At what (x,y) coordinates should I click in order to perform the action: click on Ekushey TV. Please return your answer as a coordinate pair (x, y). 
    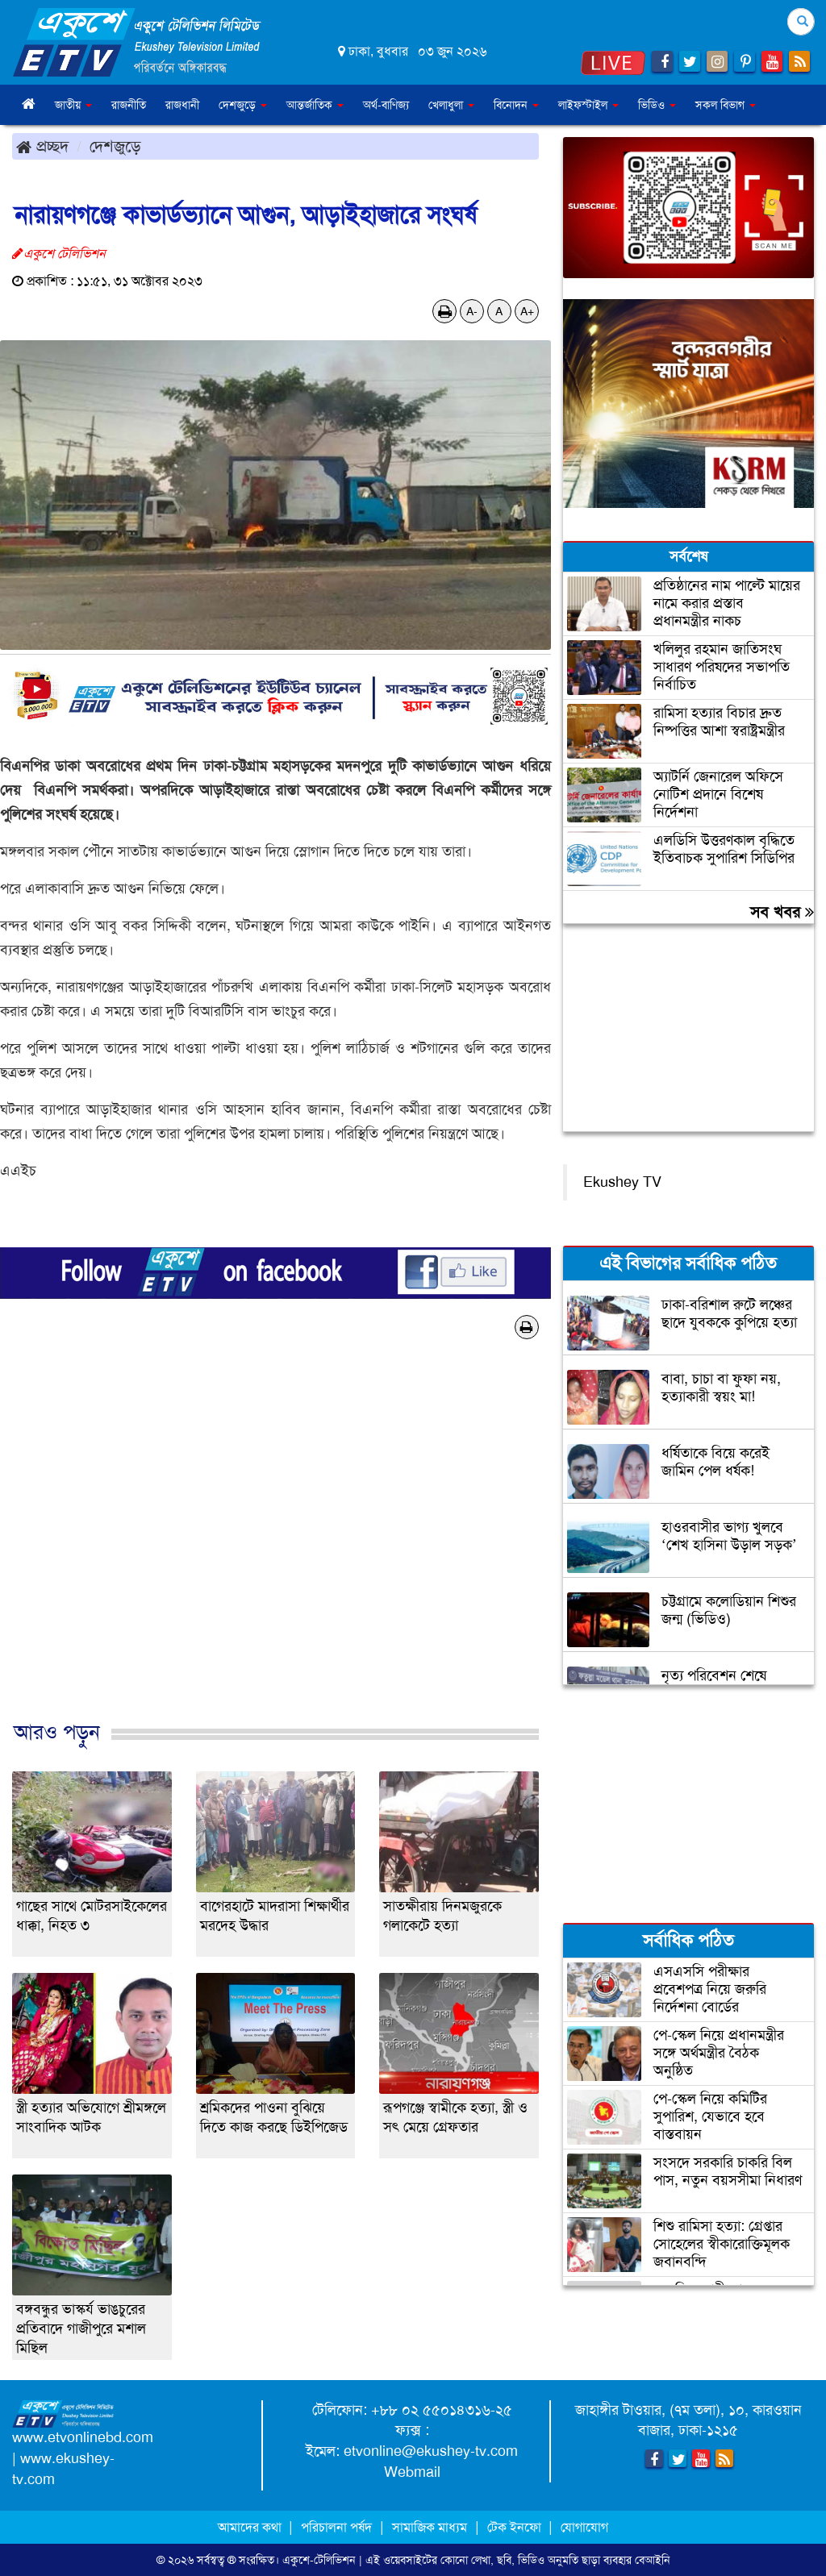
    Looking at the image, I should click on (622, 1182).